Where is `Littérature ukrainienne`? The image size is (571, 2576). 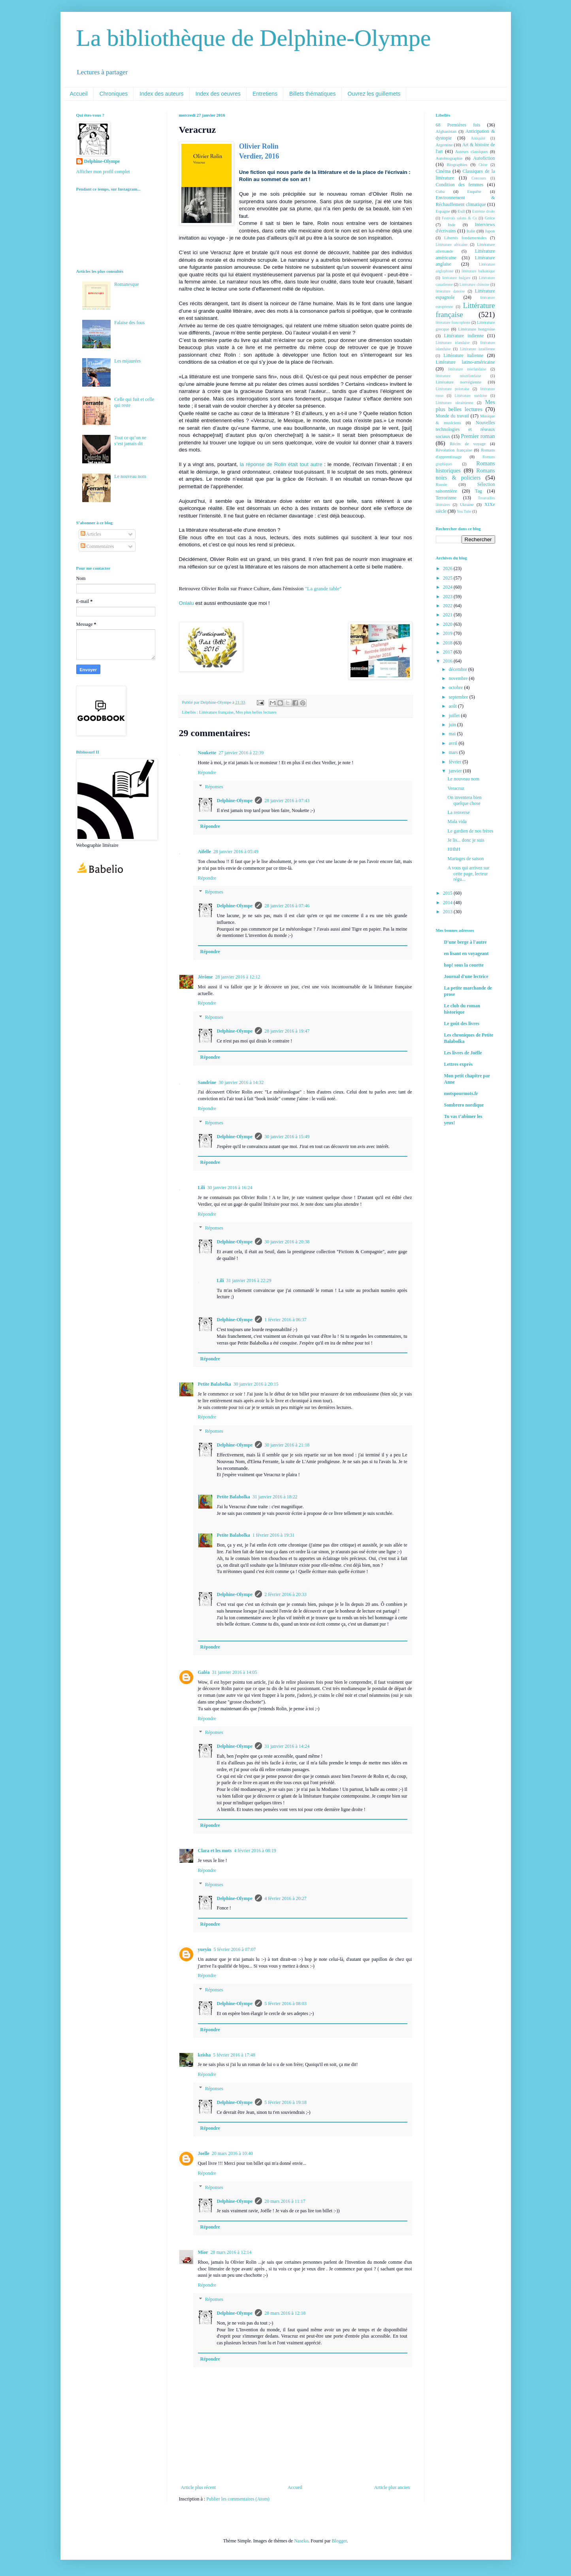 Littérature ukrainienne is located at coordinates (454, 402).